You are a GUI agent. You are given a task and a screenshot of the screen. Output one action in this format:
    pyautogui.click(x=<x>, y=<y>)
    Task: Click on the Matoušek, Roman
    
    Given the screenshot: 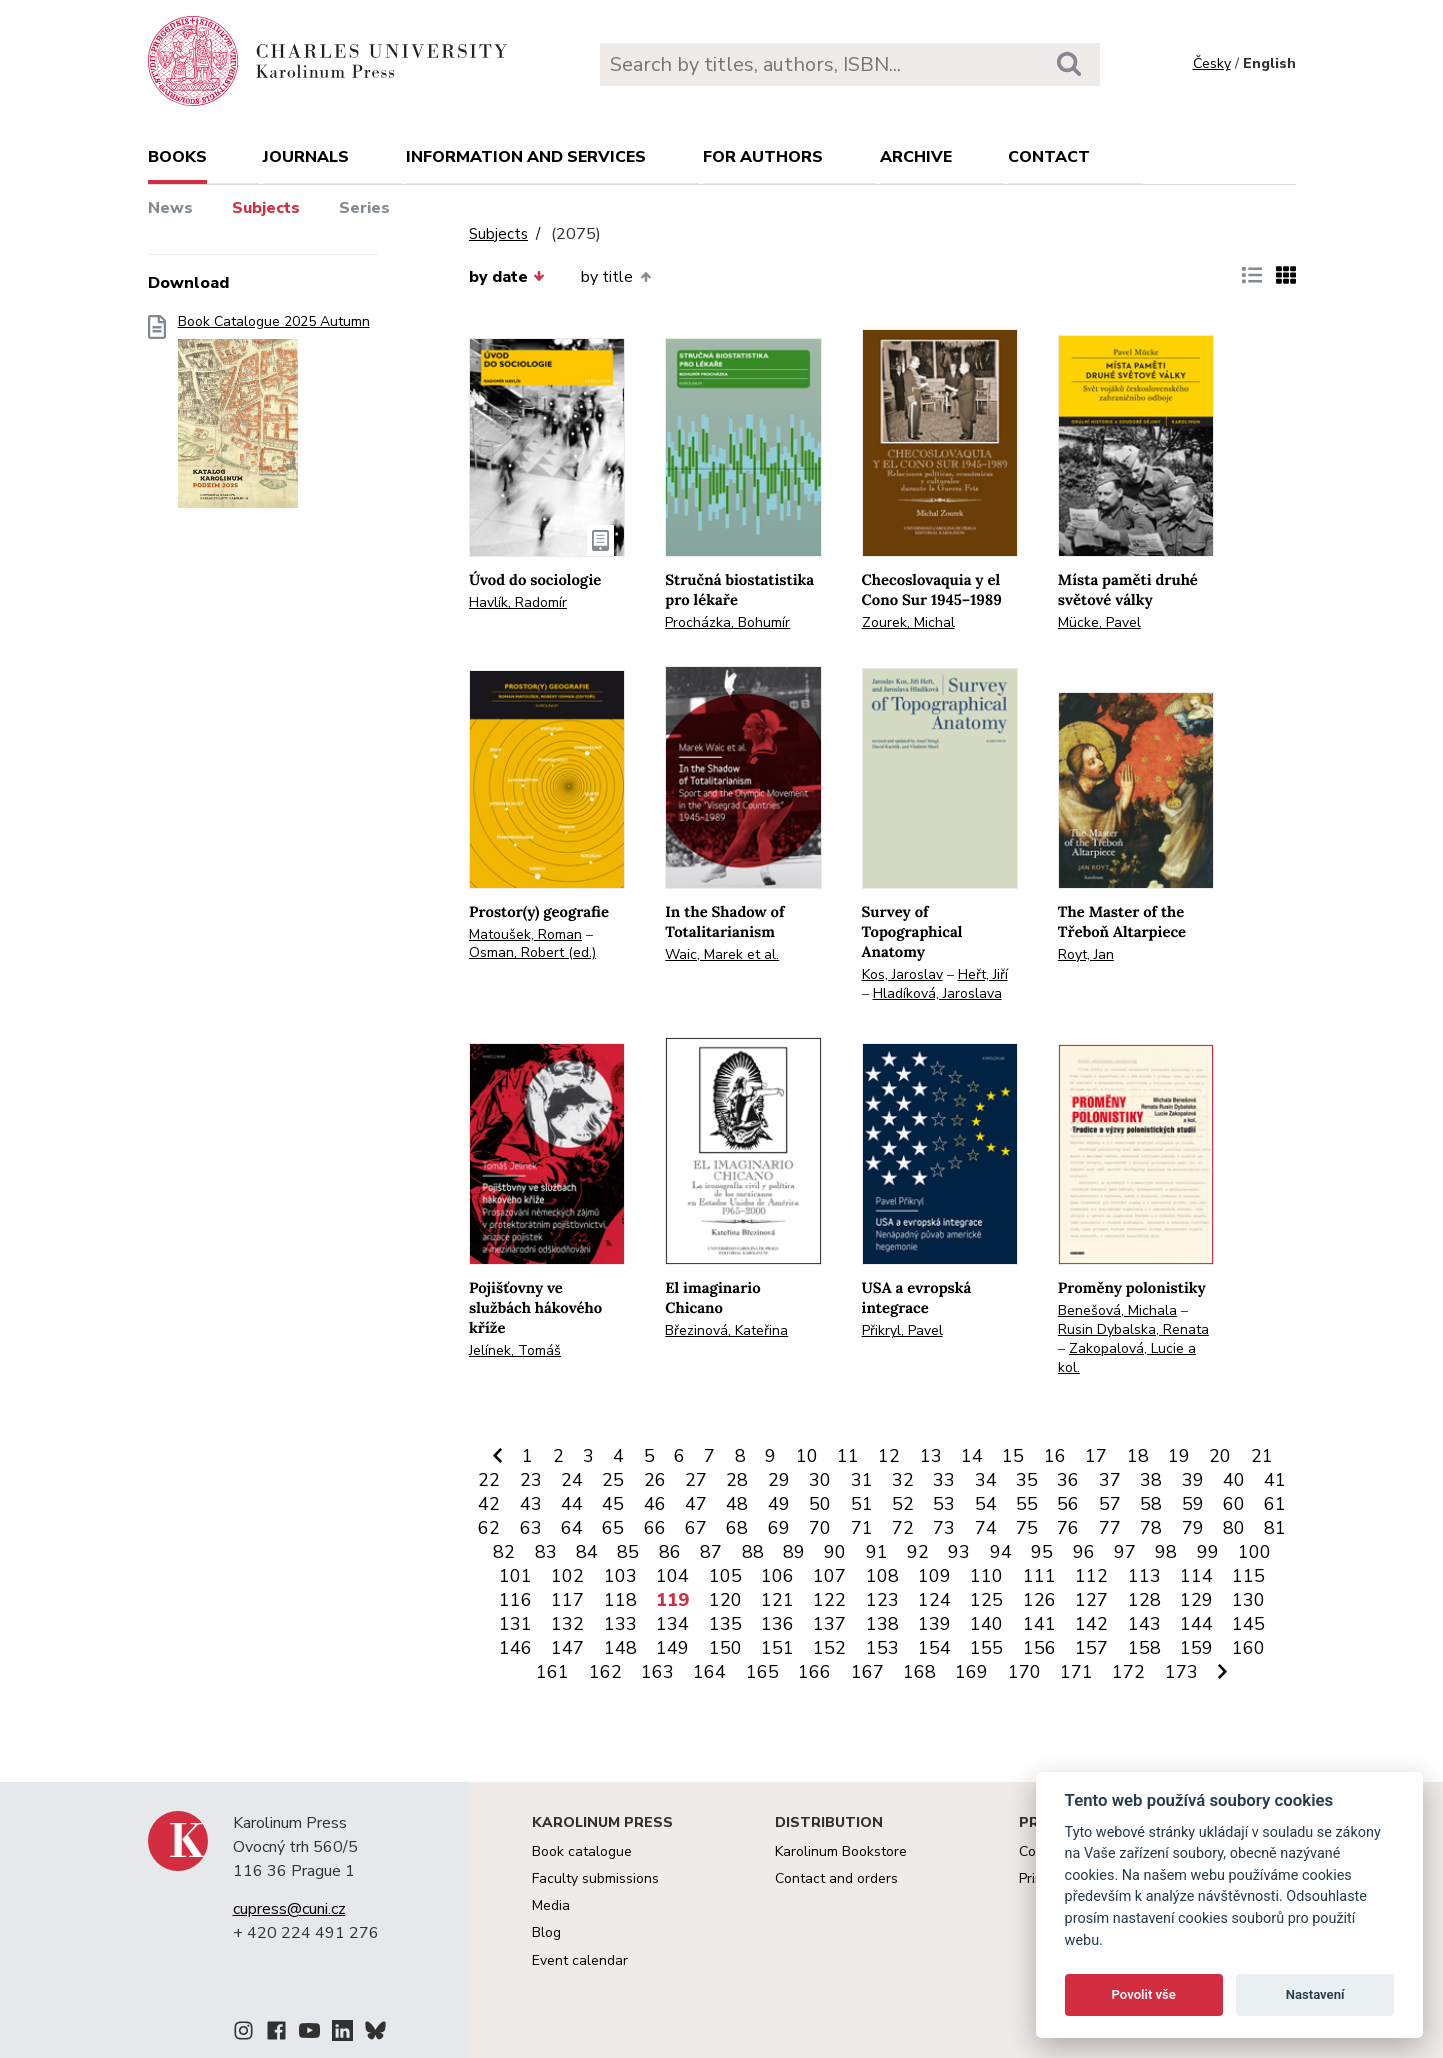 What is the action you would take?
    pyautogui.click(x=525, y=934)
    